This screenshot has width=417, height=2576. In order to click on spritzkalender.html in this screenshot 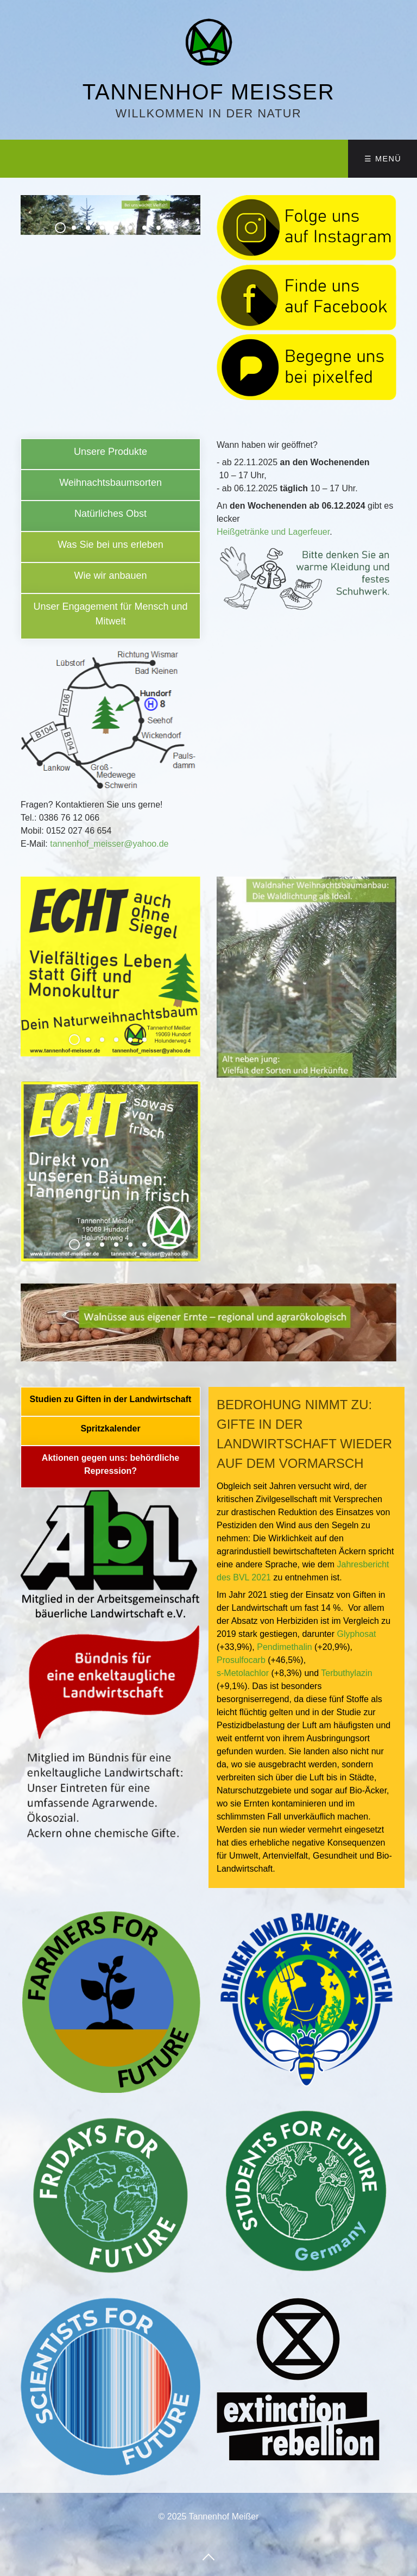, I will do `click(110, 1431)`.